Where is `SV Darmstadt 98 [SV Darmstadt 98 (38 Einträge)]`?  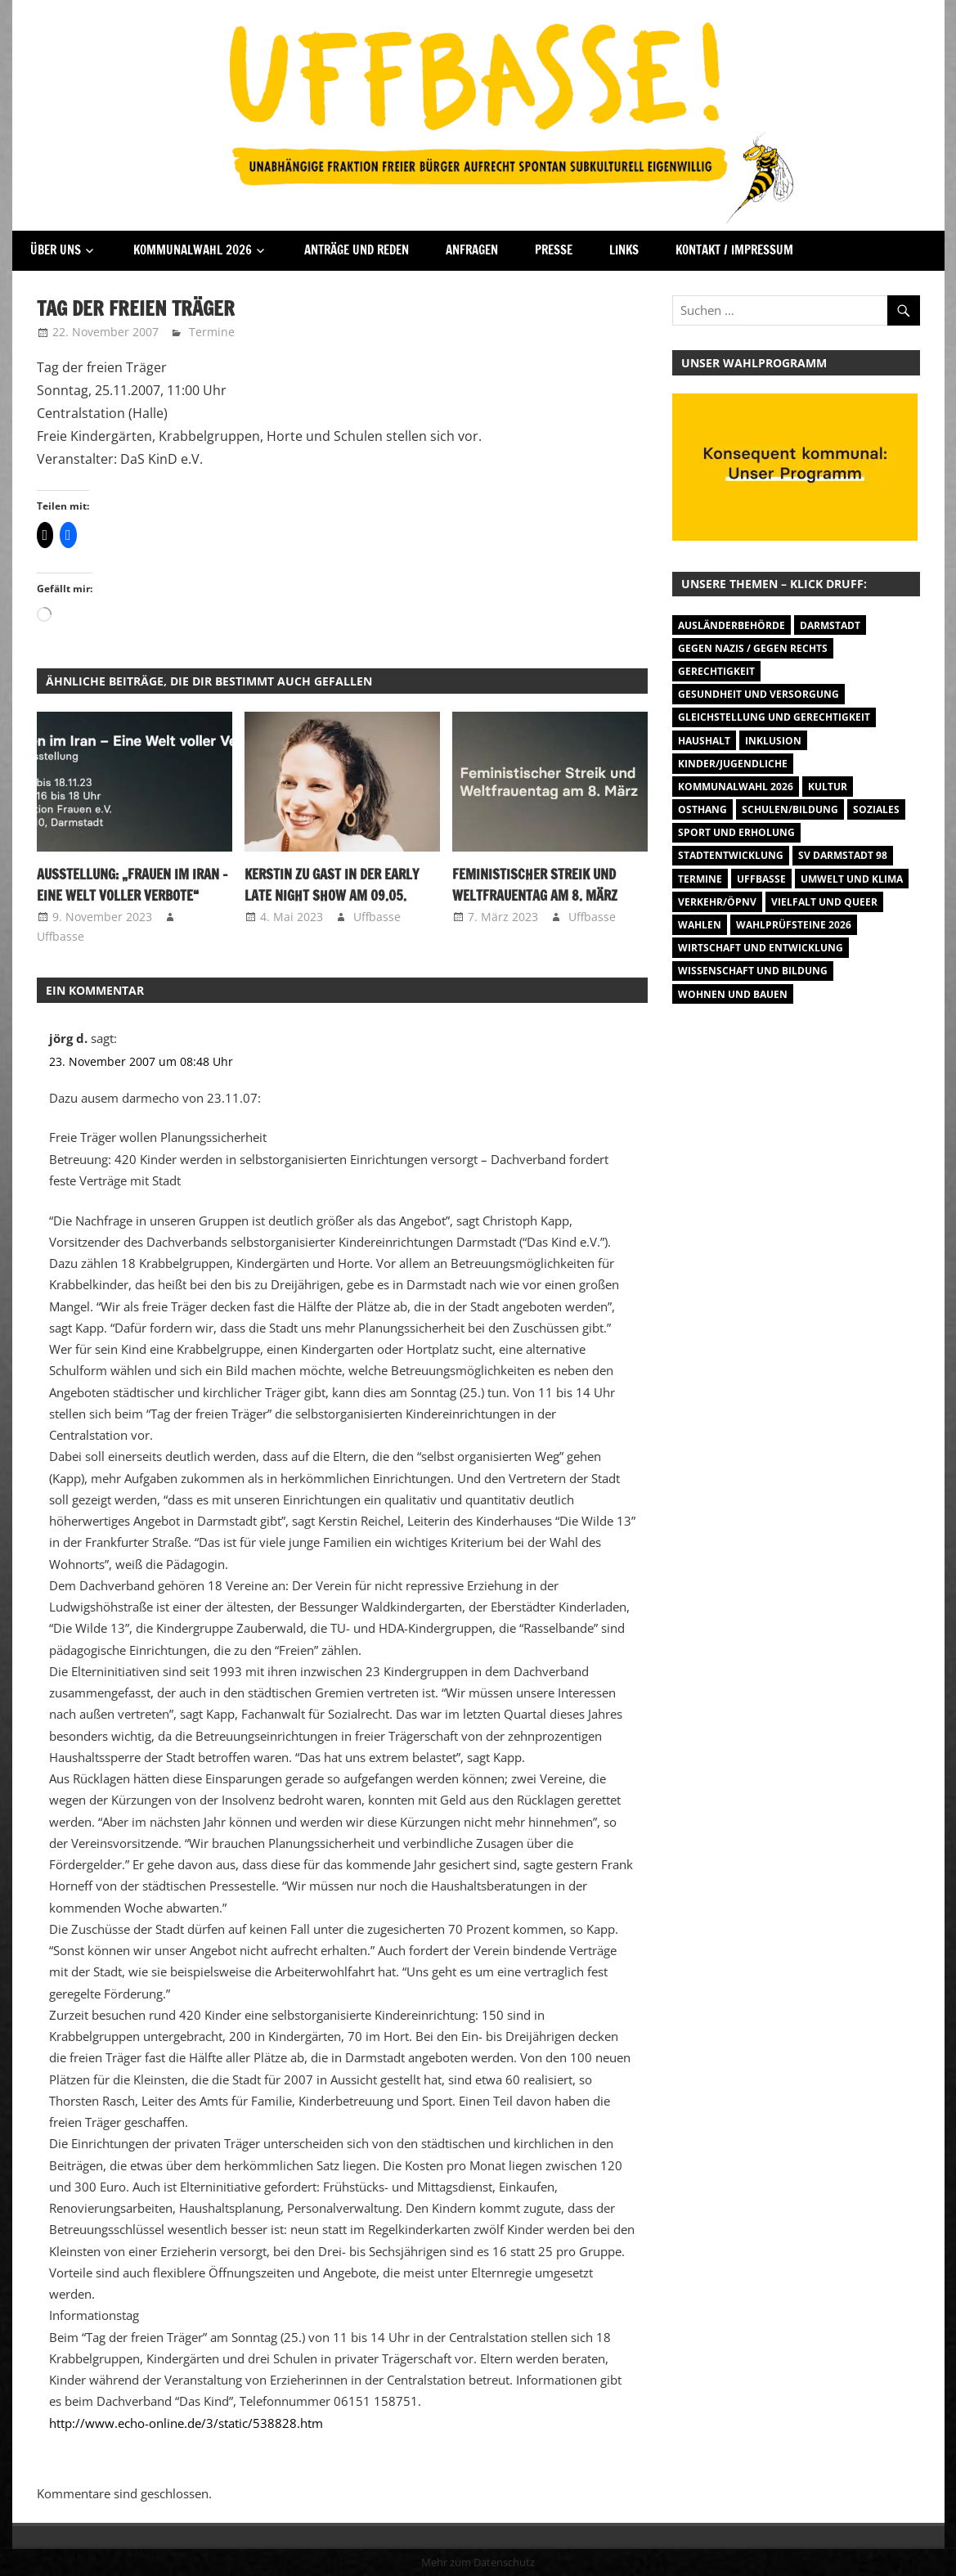 SV Darmstadt 98 [SV Darmstadt 98 (38 Einträge)] is located at coordinates (842, 855).